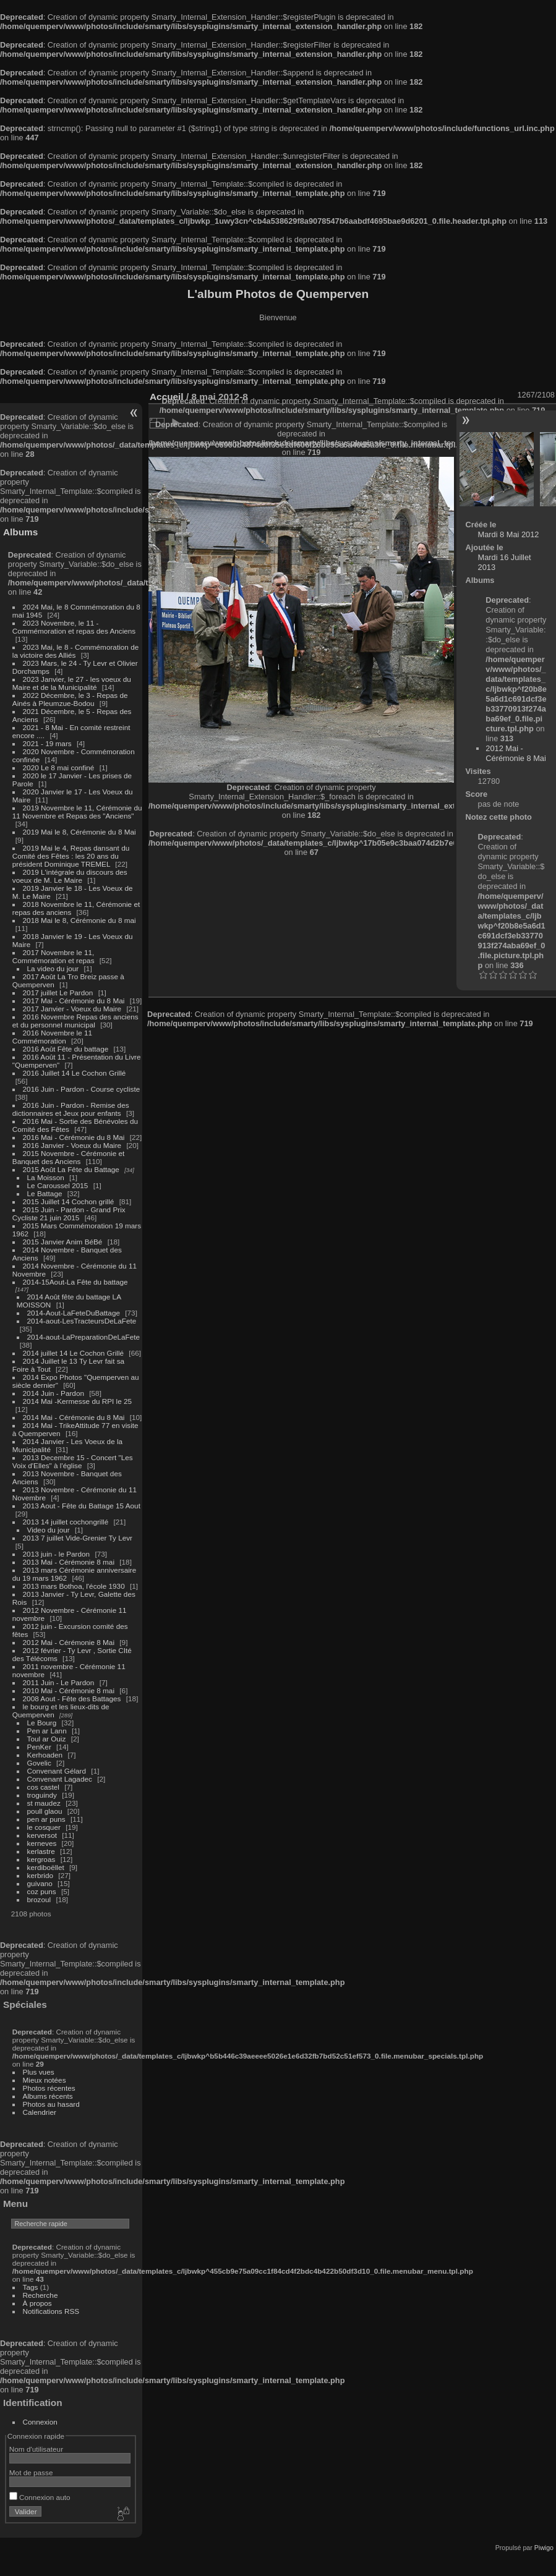 The image size is (556, 2576). Describe the element at coordinates (71, 683) in the screenshot. I see `2023 Janvier, le 27 - les voeux du Maire et de la Municipalité` at that location.